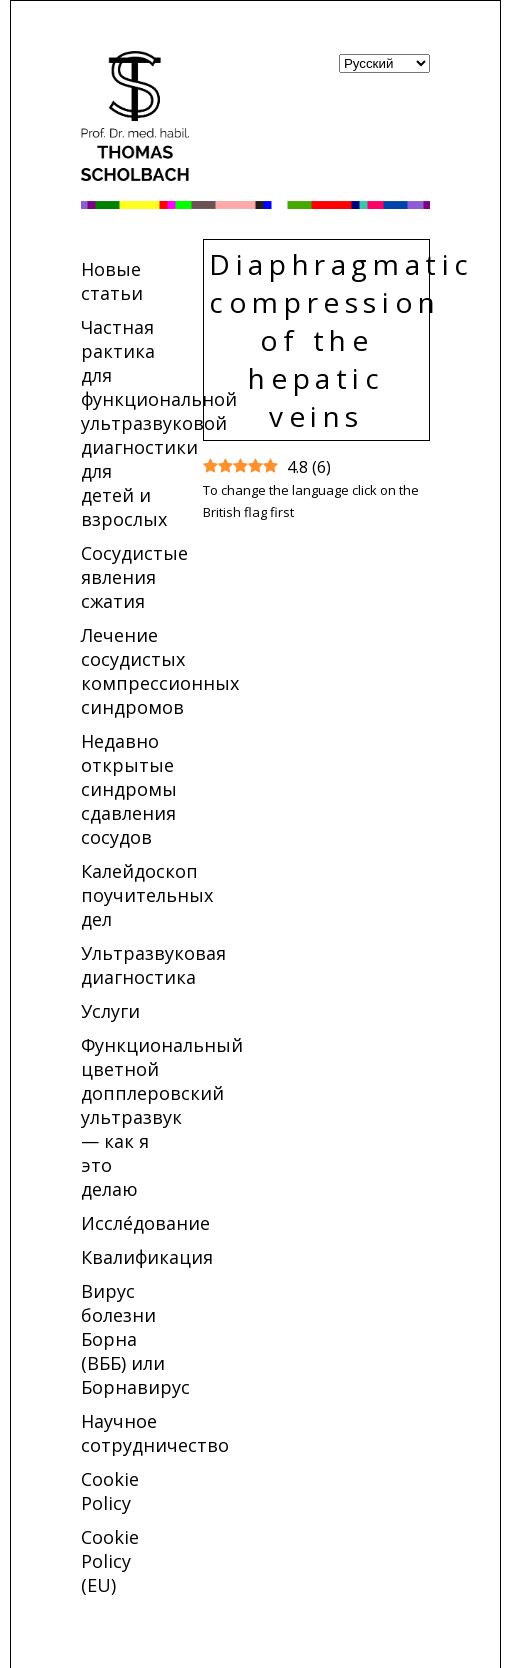 This screenshot has height=1668, width=511. What do you see at coordinates (155, 1433) in the screenshot?
I see `Научное сотрудничество` at bounding box center [155, 1433].